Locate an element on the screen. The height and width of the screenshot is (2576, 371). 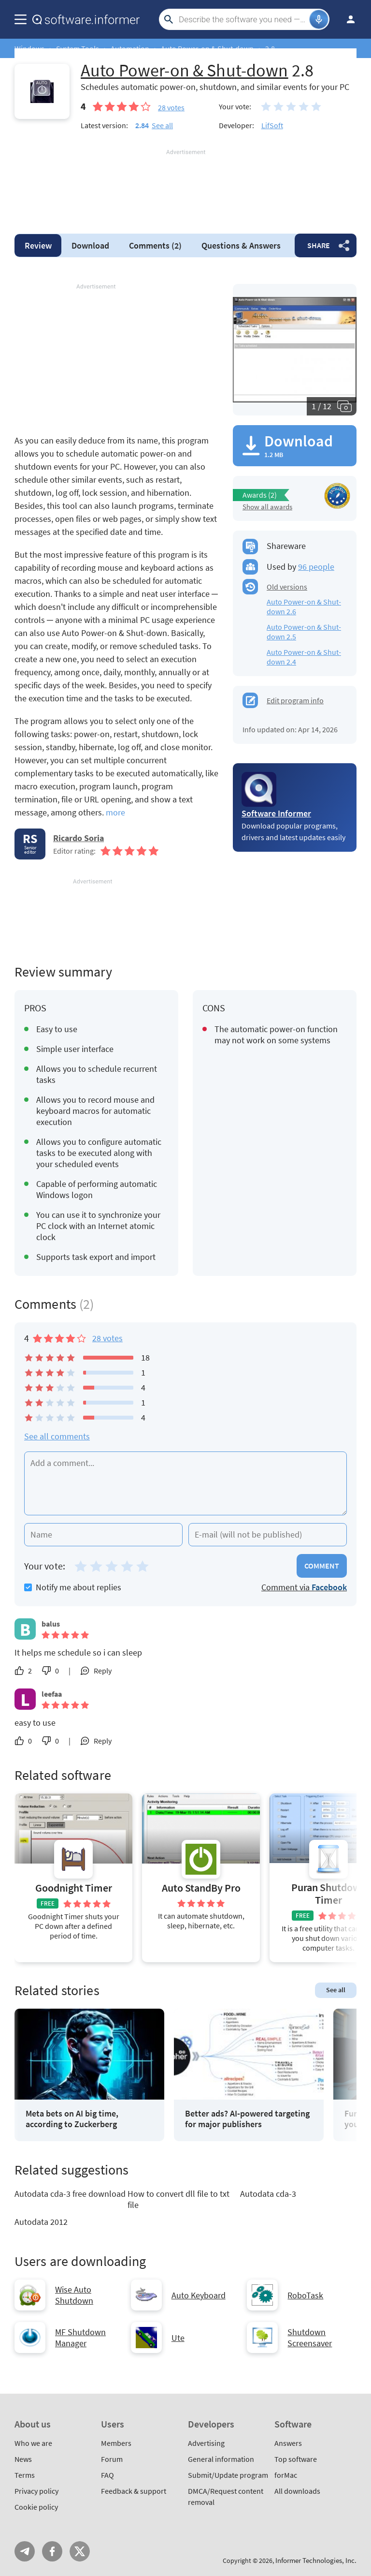
28 votes is located at coordinates (107, 1338).